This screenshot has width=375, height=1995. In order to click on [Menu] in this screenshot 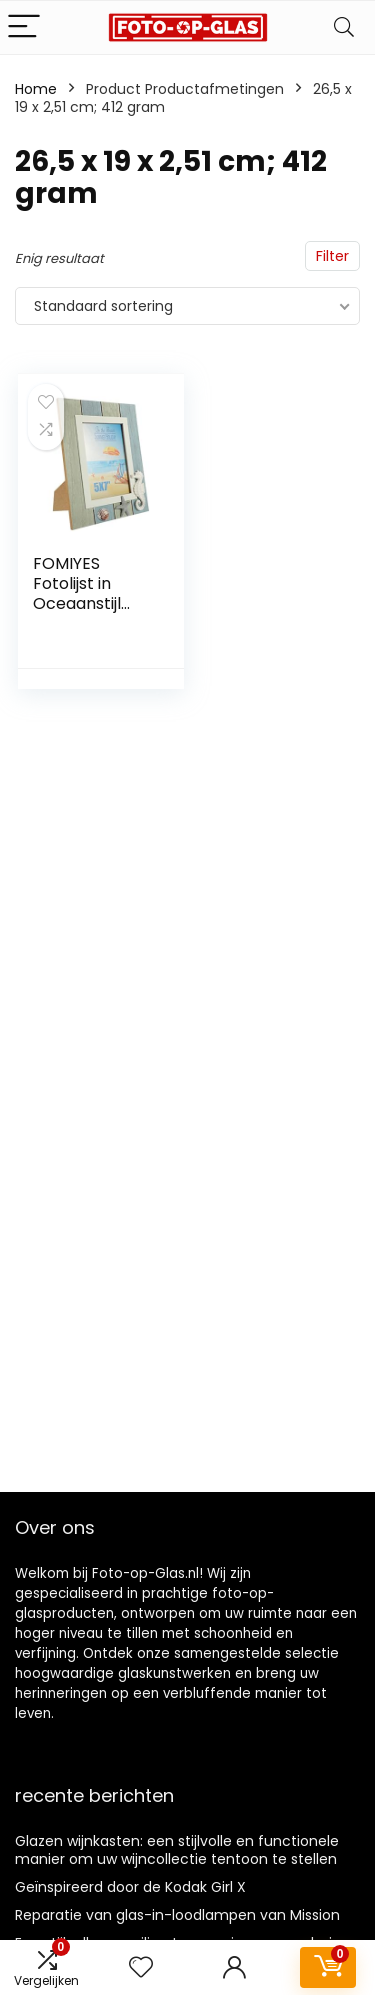, I will do `click(24, 27)`.